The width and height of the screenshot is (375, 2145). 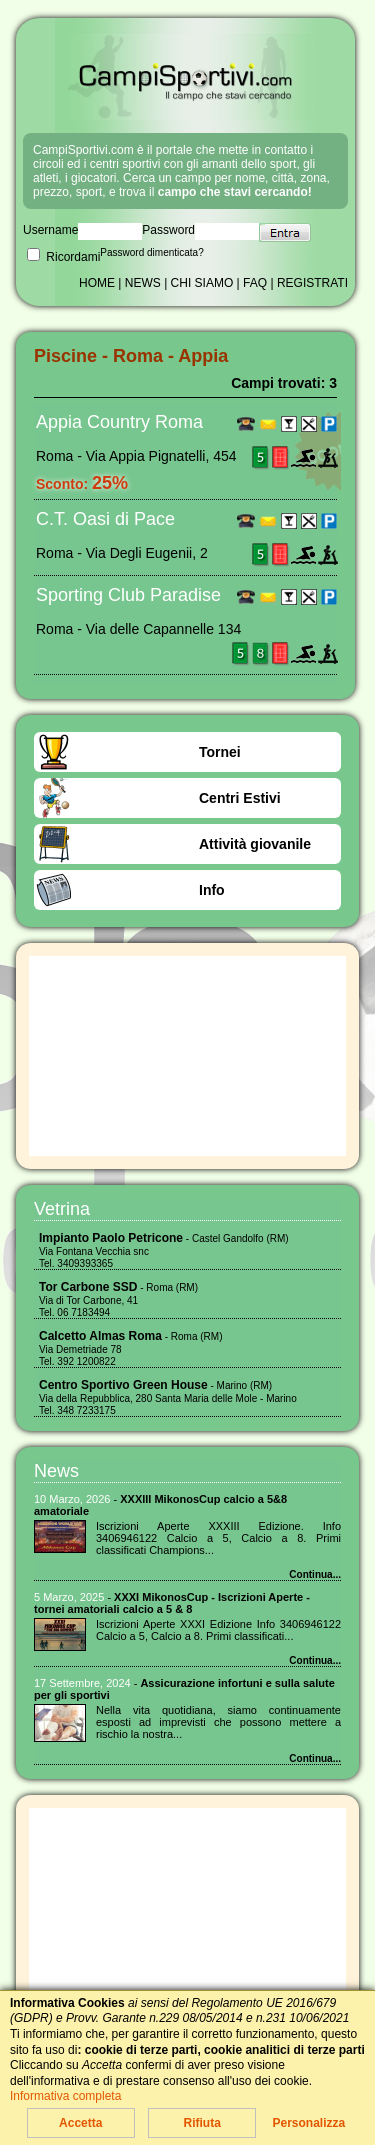 I want to click on Nella vita quotidiana, siamo continuamente esposti ad imprevisti che possono mettere a rischio la nostra..., so click(x=218, y=1722).